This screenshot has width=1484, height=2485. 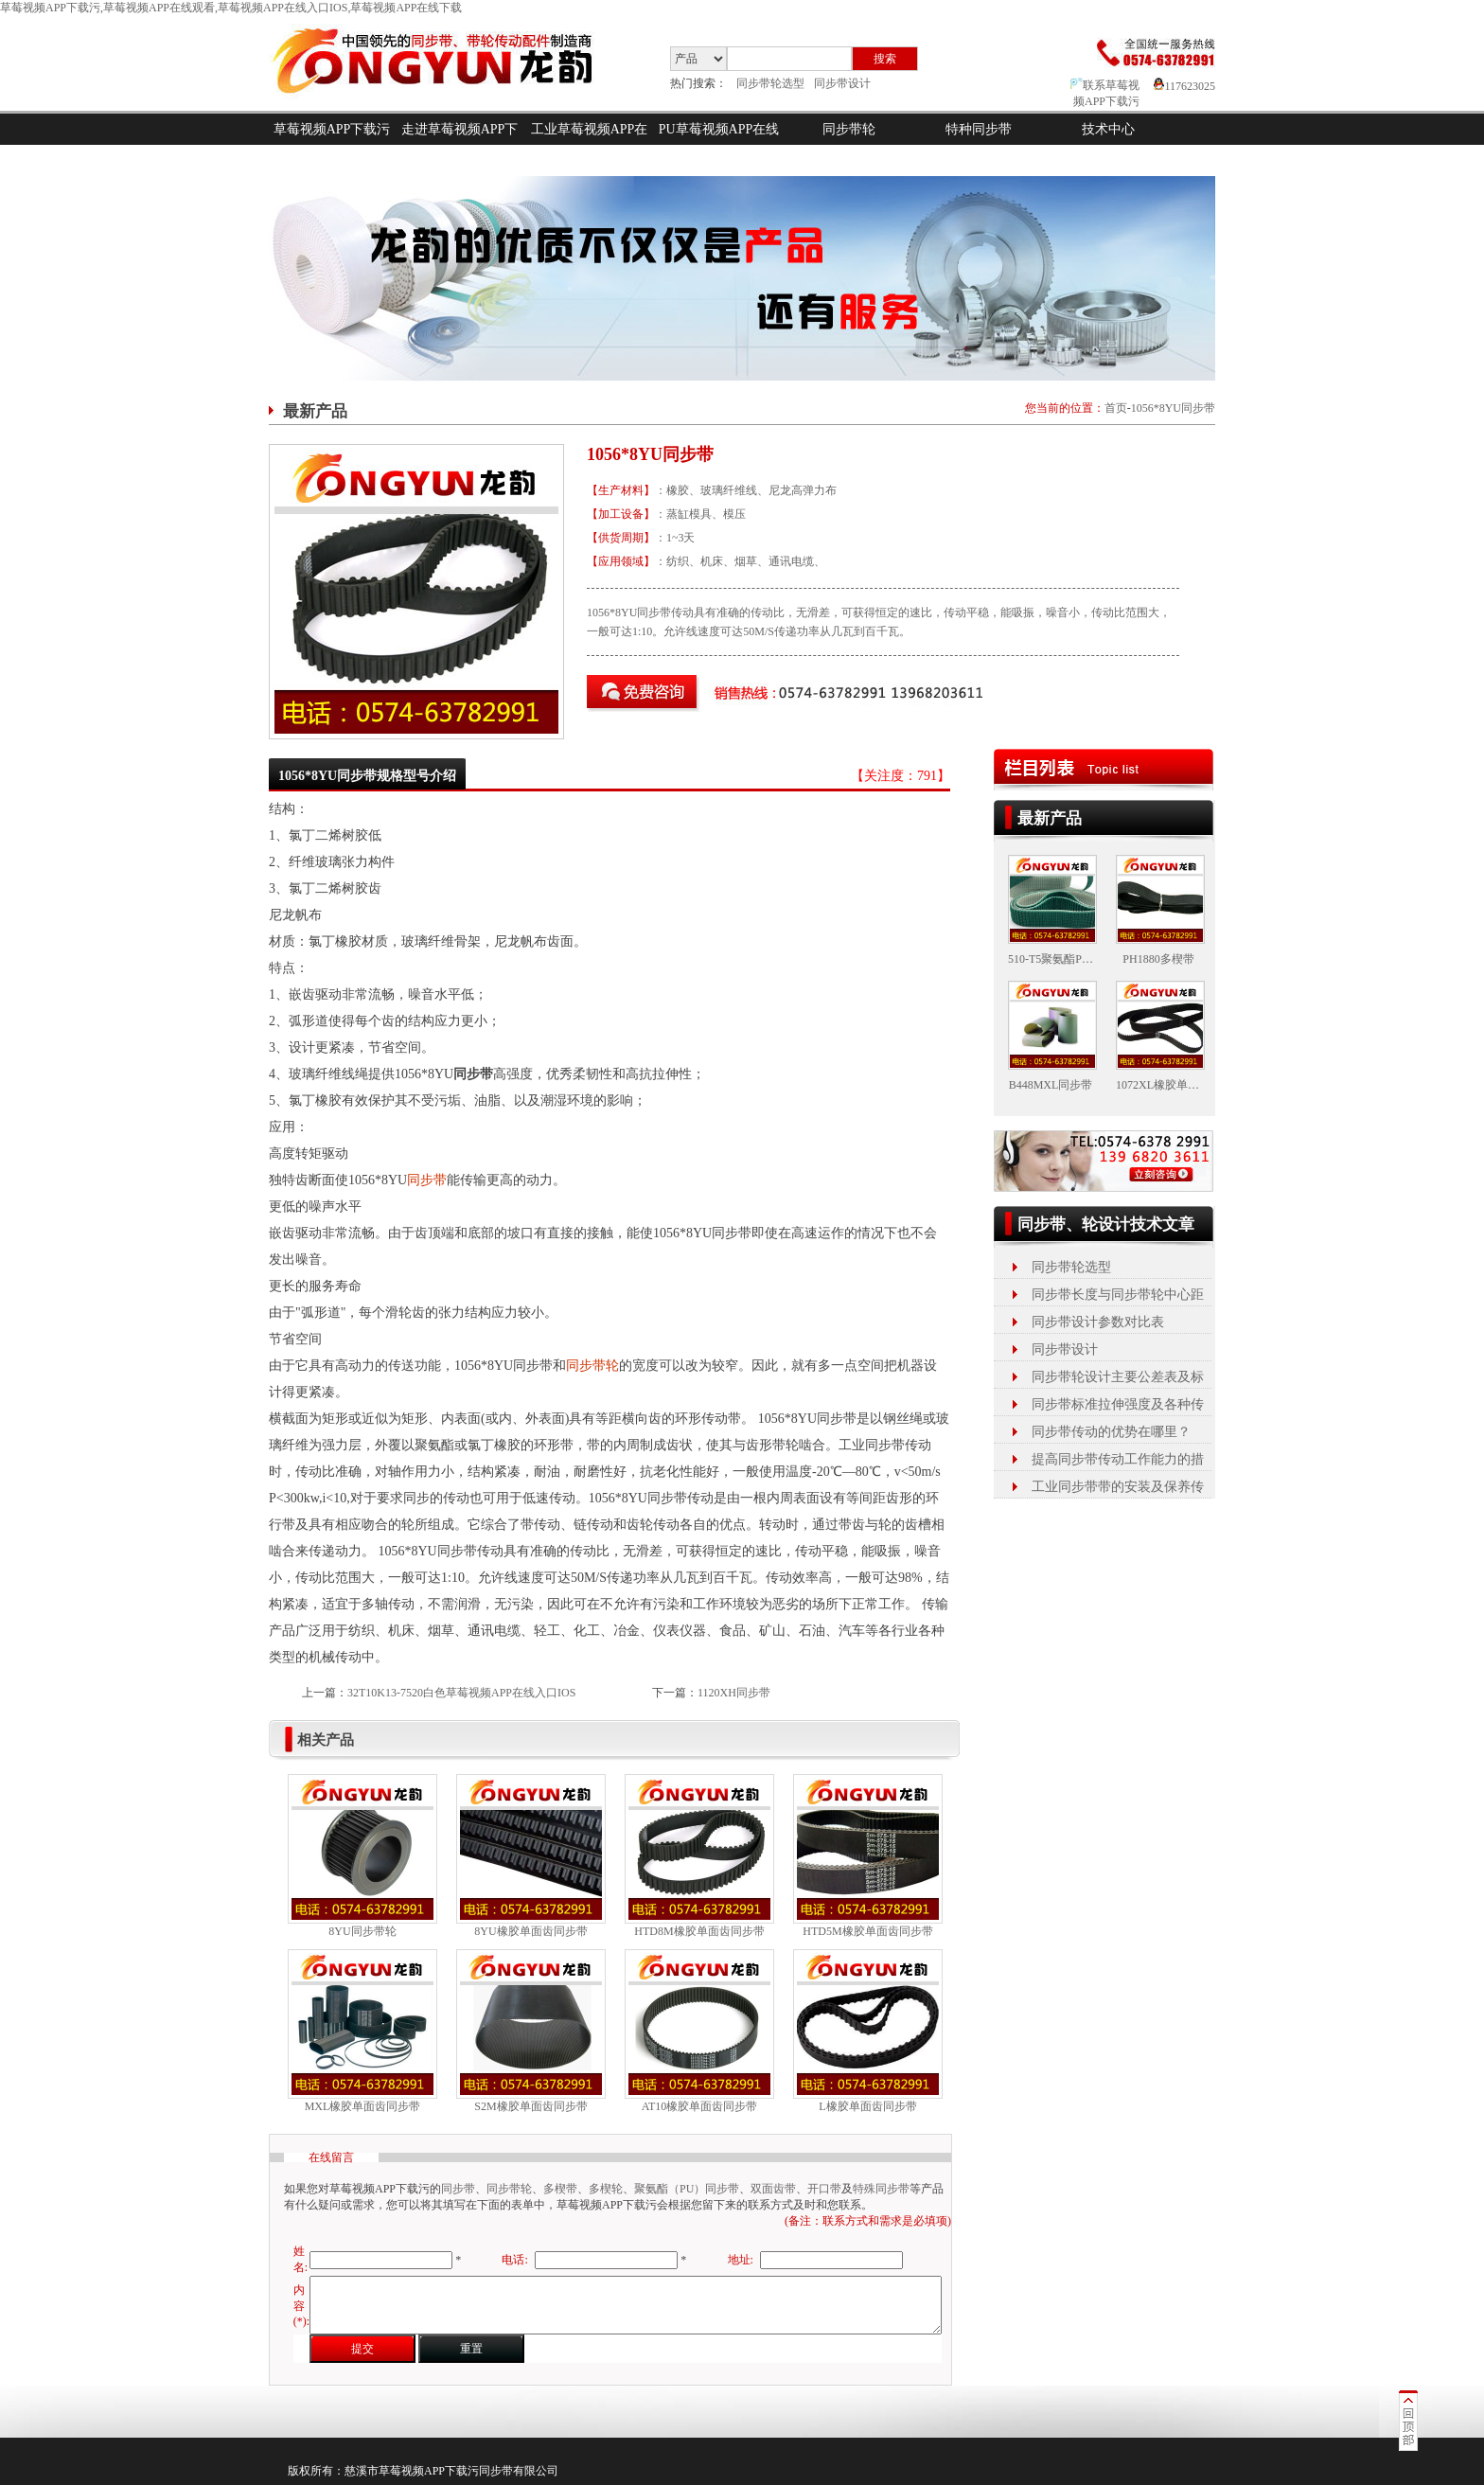 What do you see at coordinates (362, 1931) in the screenshot?
I see `8YU同步带轮` at bounding box center [362, 1931].